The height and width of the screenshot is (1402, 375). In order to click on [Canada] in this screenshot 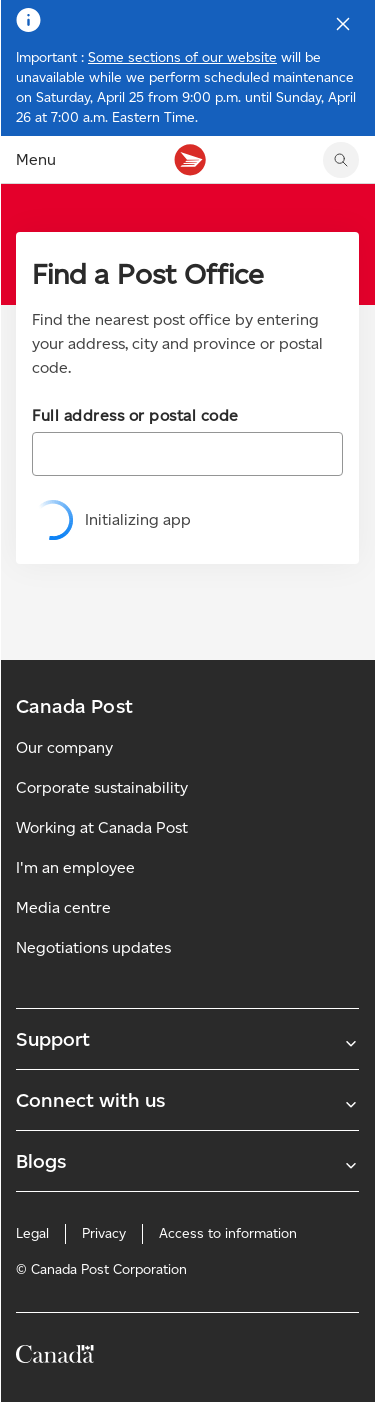, I will do `click(55, 1357)`.